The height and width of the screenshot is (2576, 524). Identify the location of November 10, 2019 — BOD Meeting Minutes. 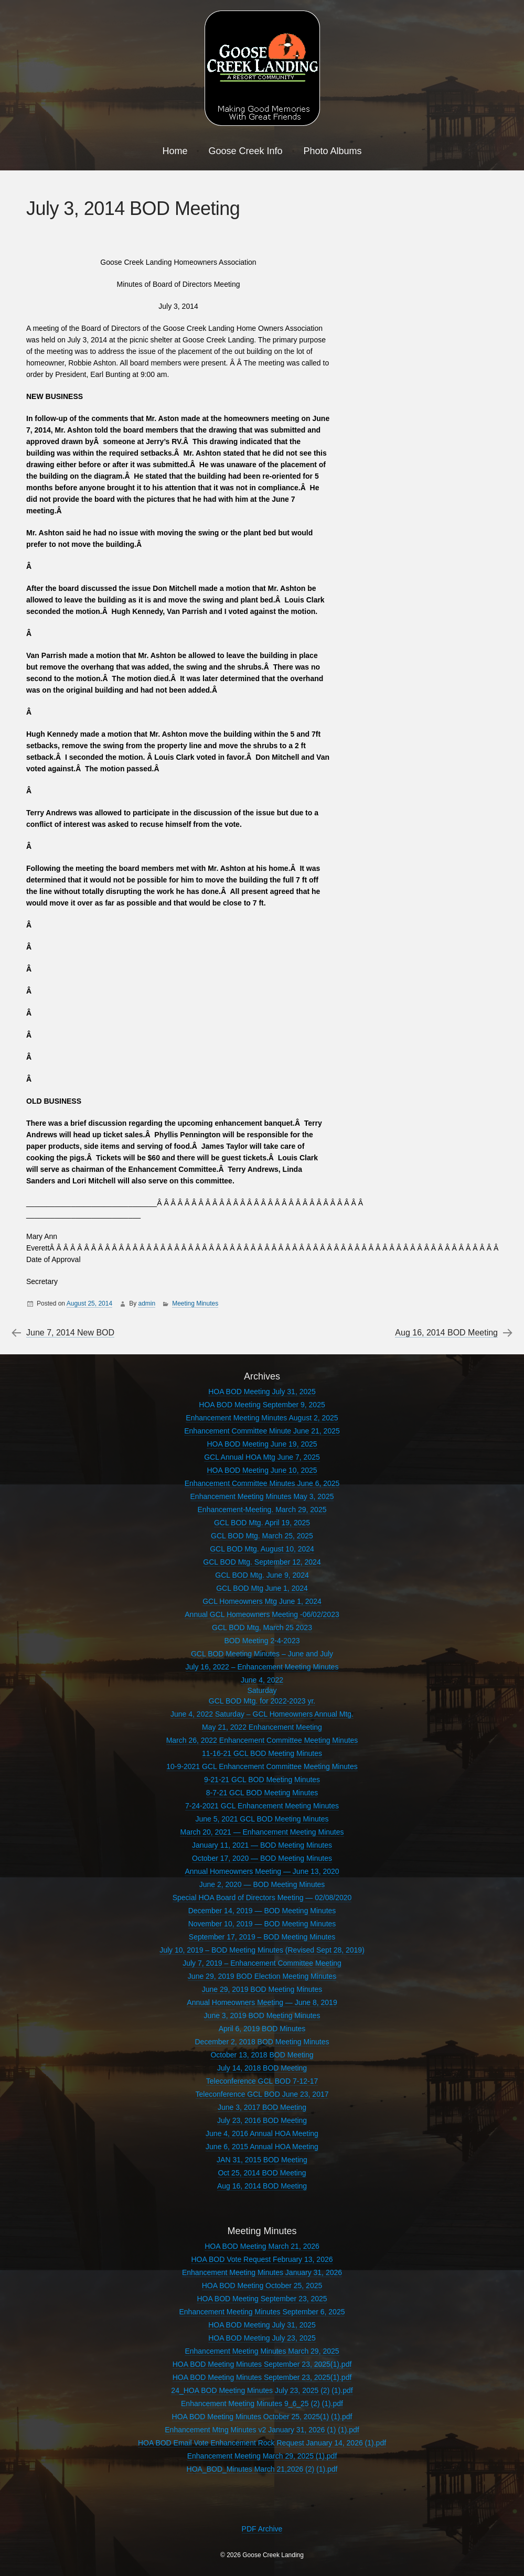
(262, 1924).